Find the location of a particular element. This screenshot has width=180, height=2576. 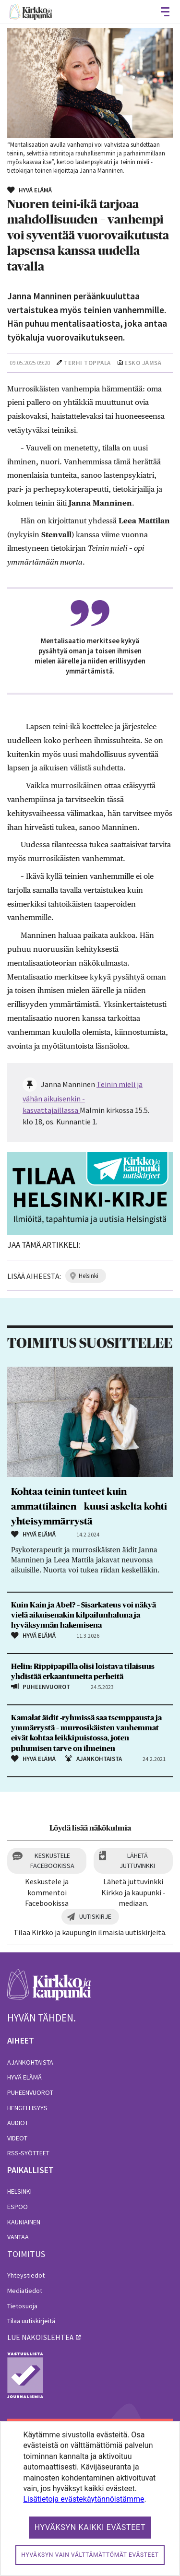

lue näköislehteä is located at coordinates (40, 2337).